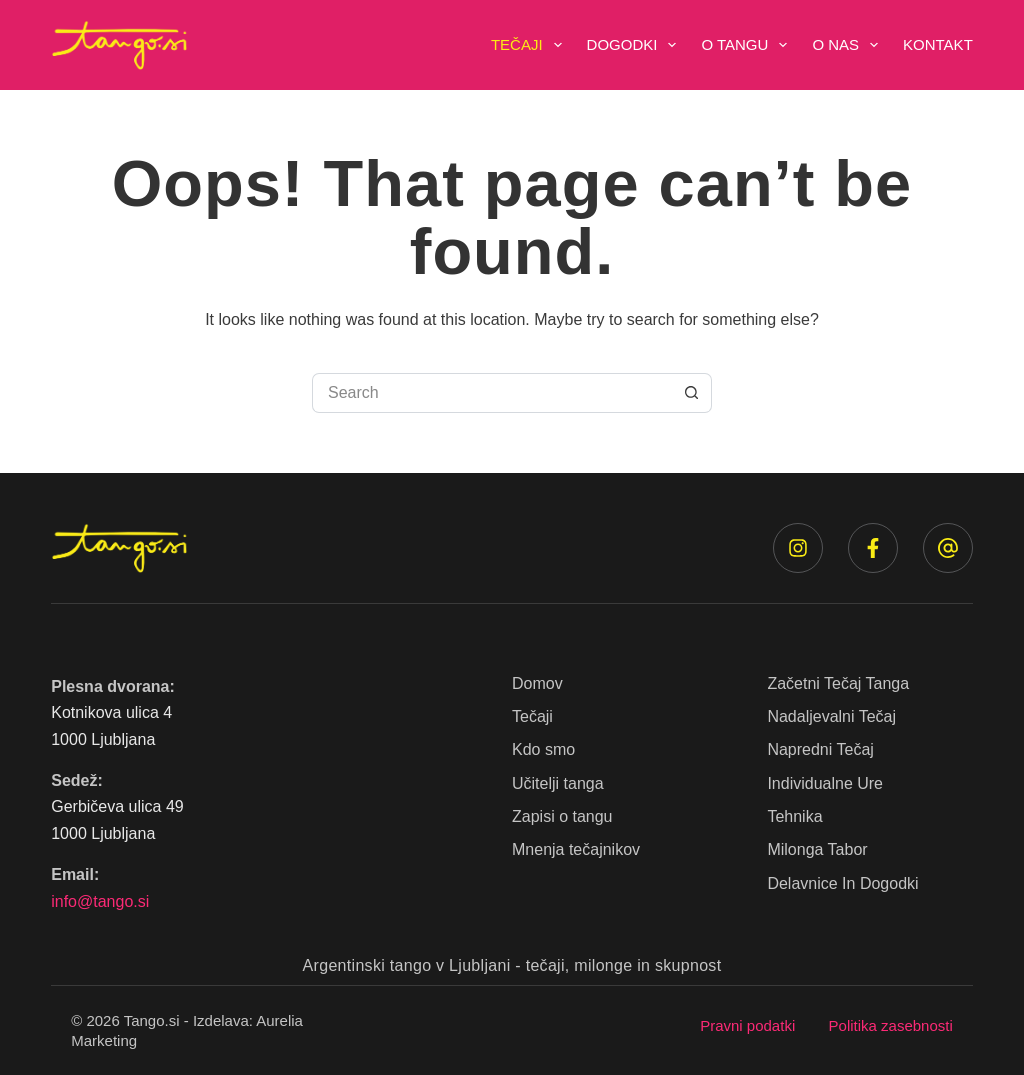  Describe the element at coordinates (849, 45) in the screenshot. I see `O nas` at that location.